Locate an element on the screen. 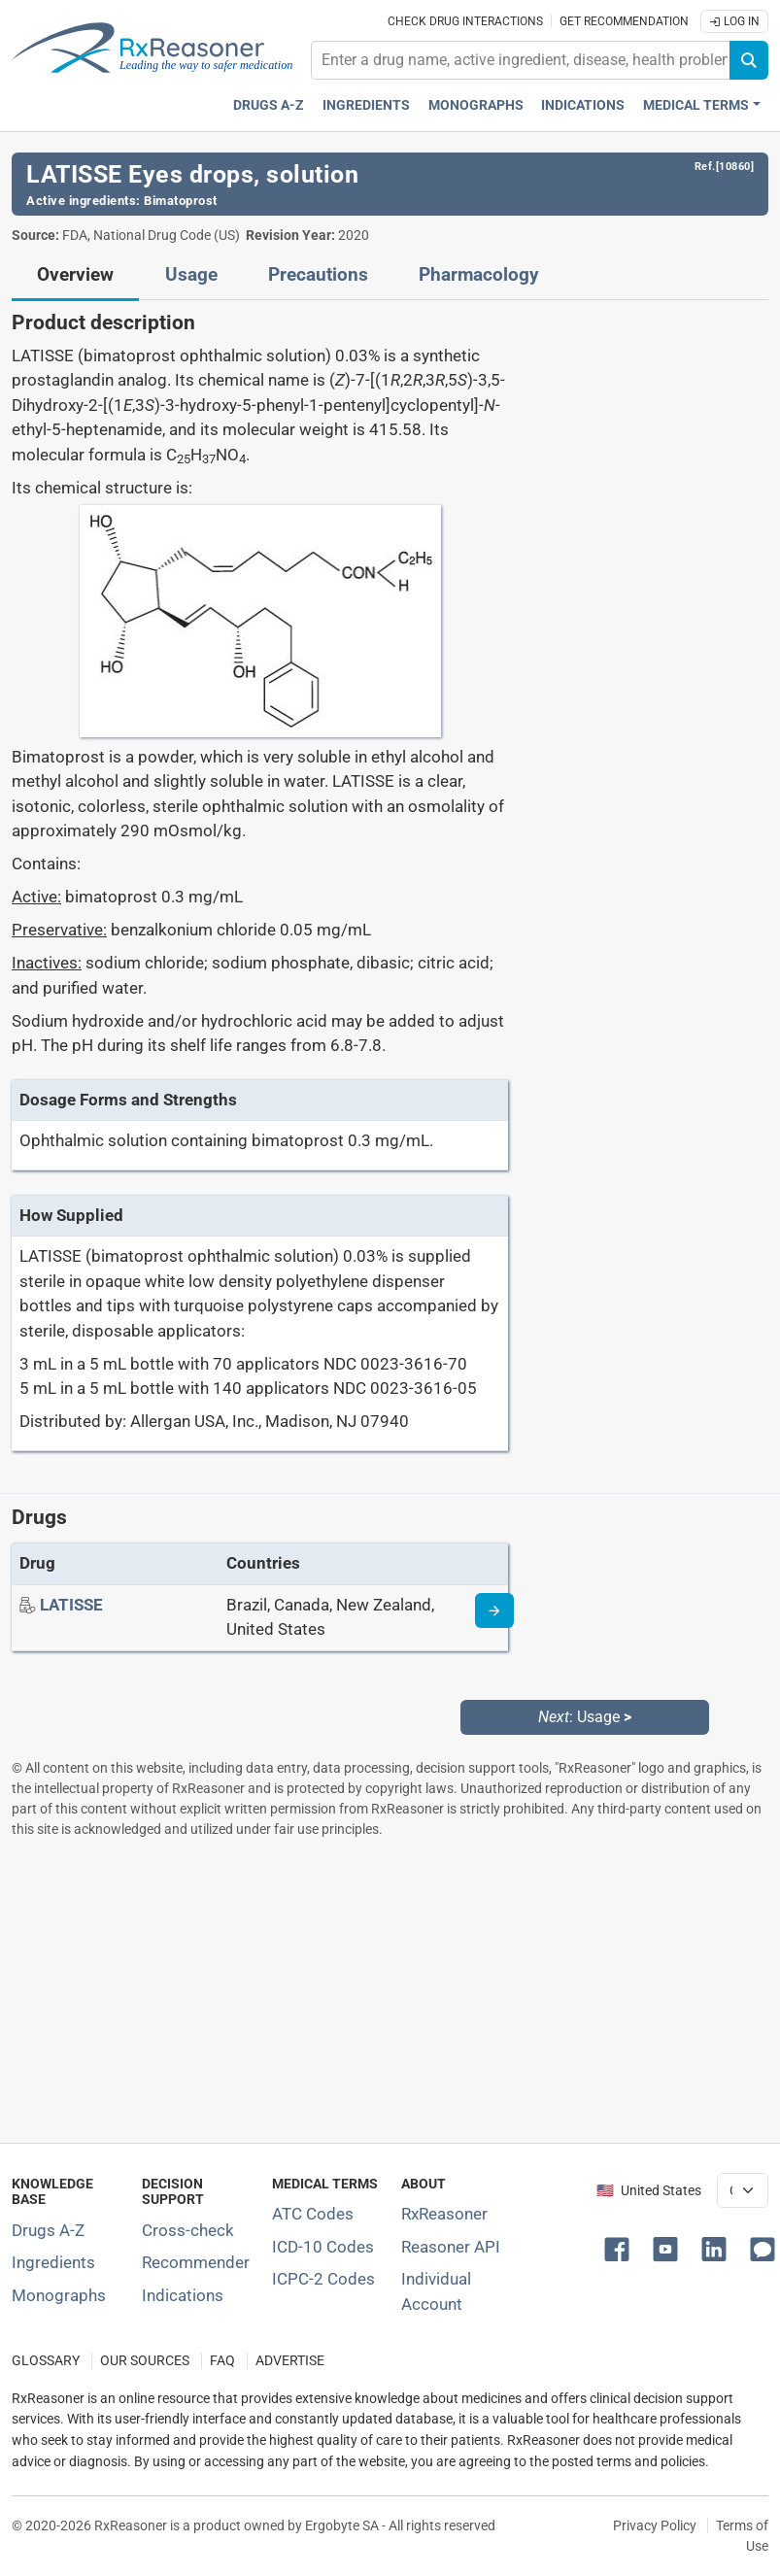 Image resolution: width=780 pixels, height=2576 pixels. Drugs A-Z [Index of all drugs A-Z] is located at coordinates (48, 2230).